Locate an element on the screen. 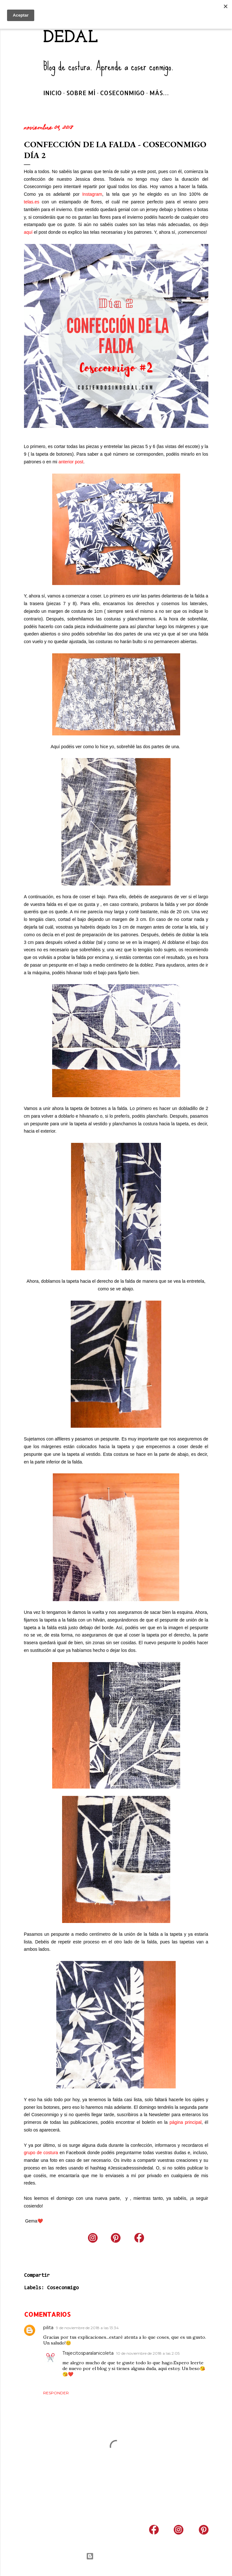 This screenshot has width=232, height=2576. Con la tecnología de Blogger is located at coordinates (116, 2556).